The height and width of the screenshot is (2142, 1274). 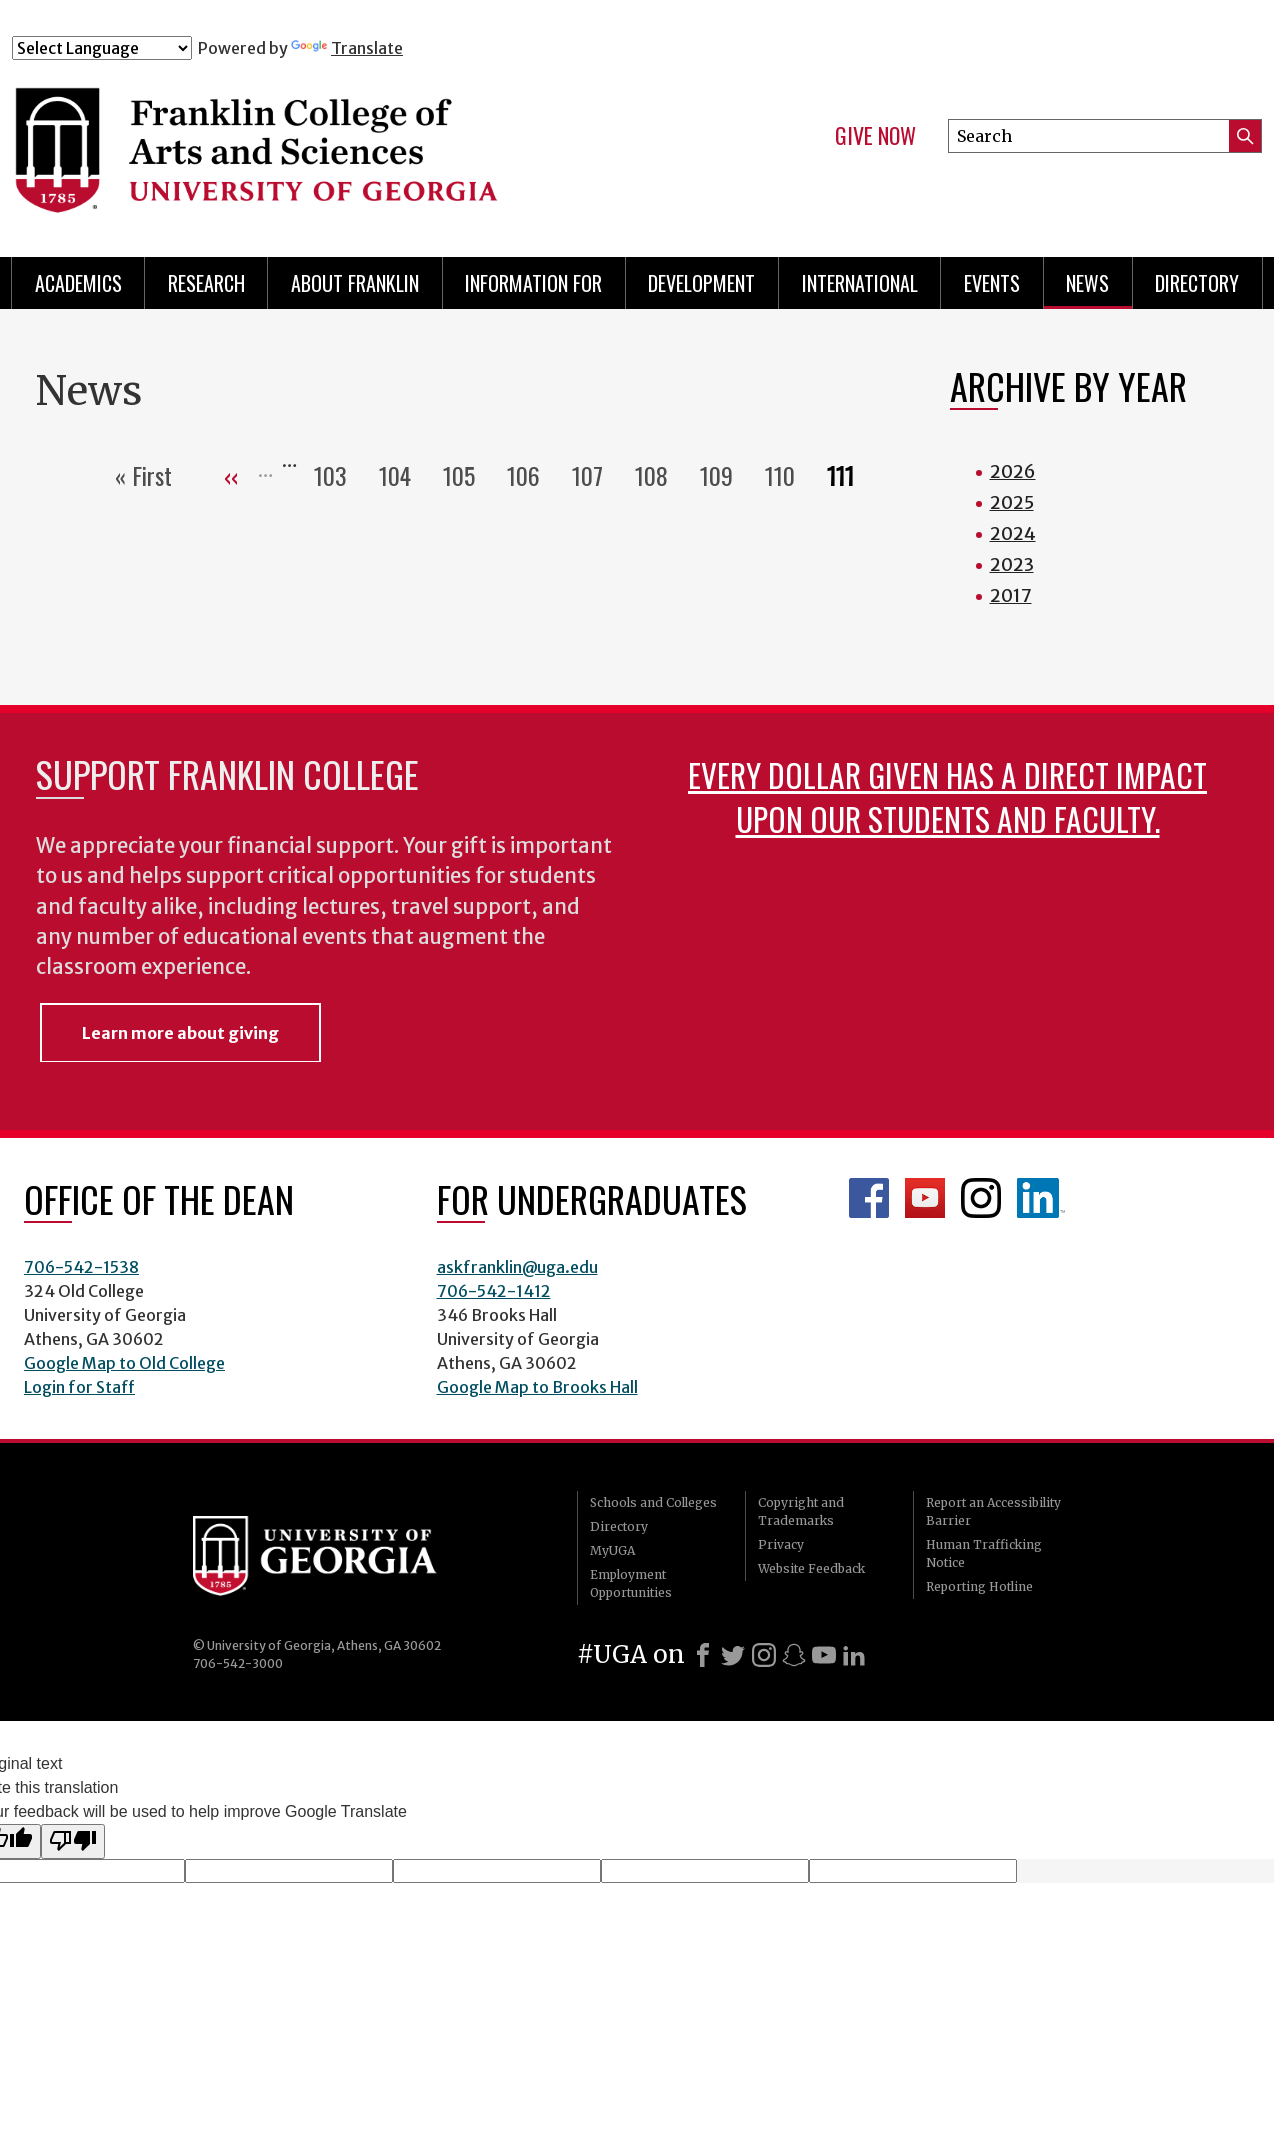 I want to click on [LinkedIn], so click(x=854, y=1655).